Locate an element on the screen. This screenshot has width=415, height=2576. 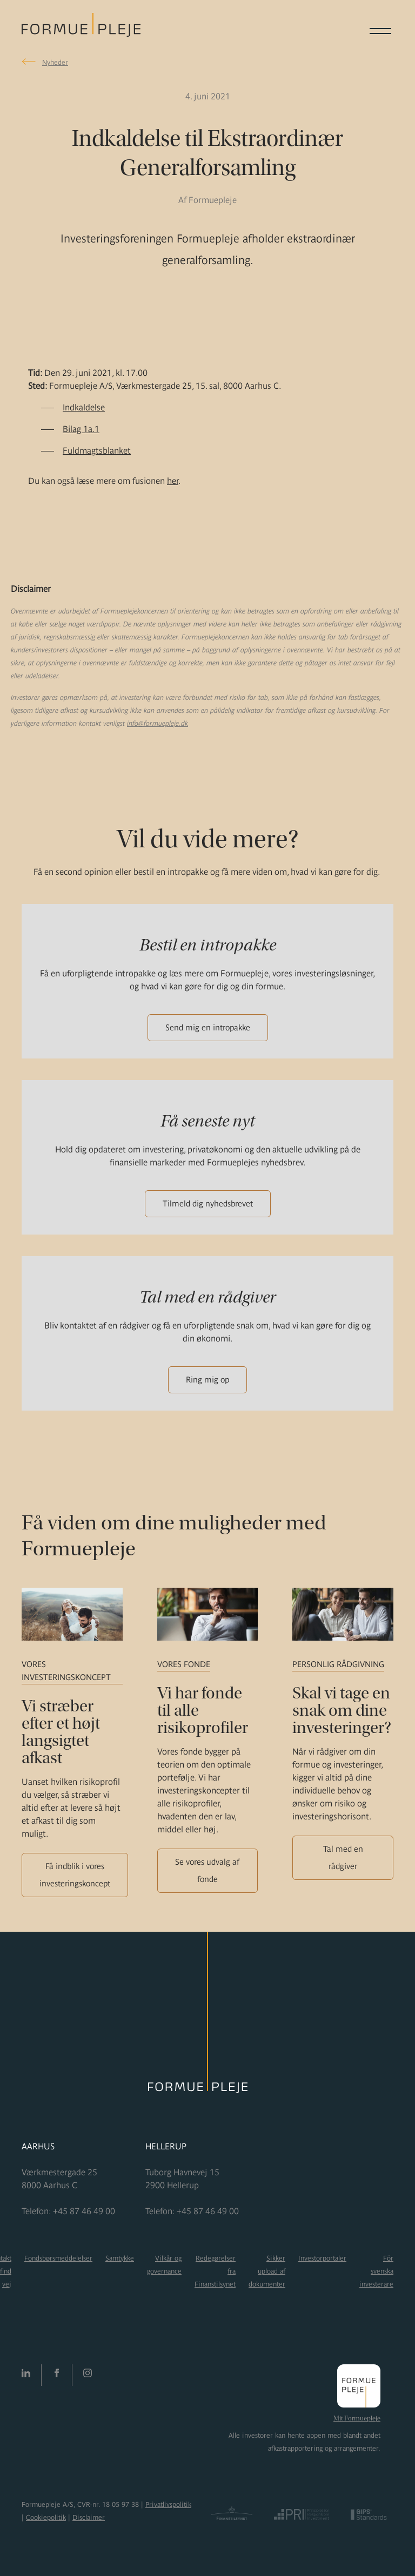
Fuldmagtsblanket is located at coordinates (97, 450).